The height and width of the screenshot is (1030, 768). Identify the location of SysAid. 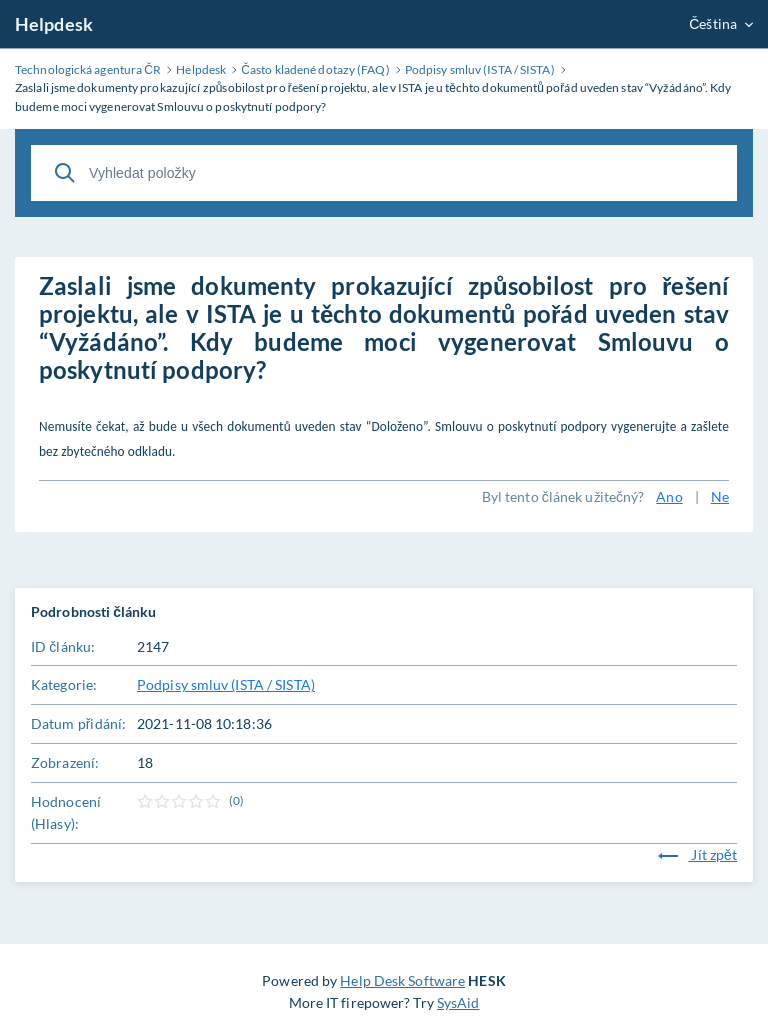
(458, 1002).